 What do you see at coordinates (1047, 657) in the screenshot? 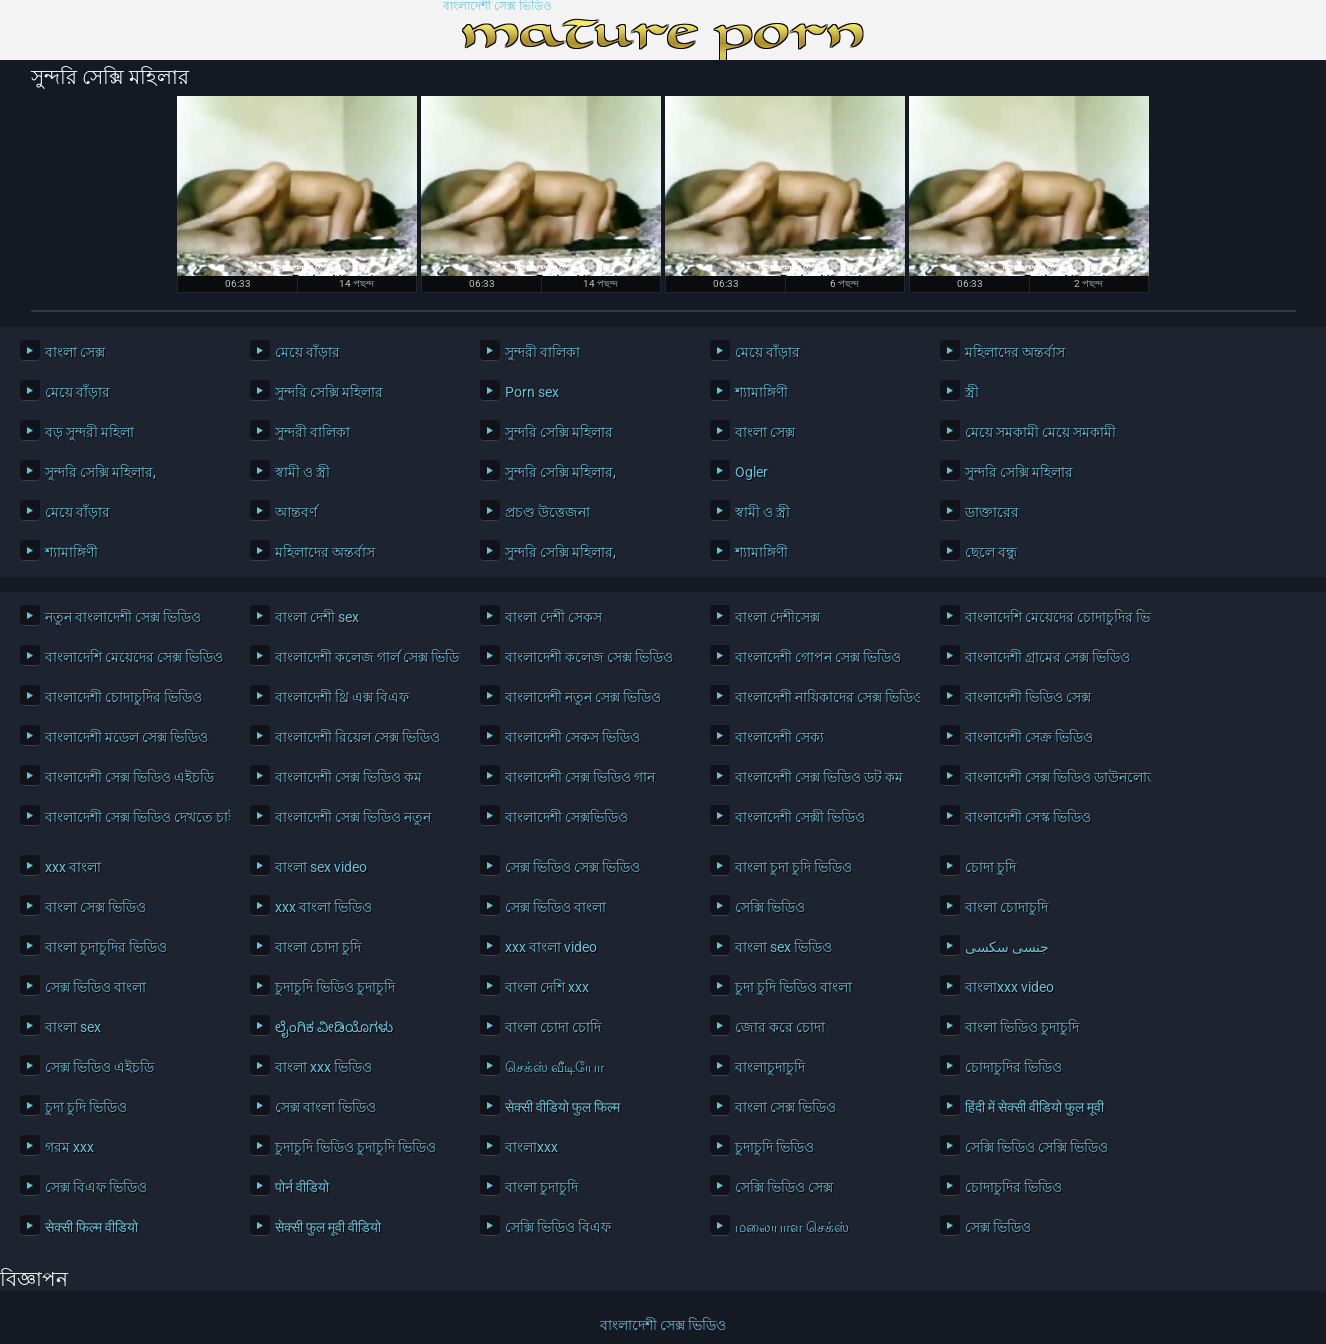
I see `বাংলাদেশী গ্রামের সেক্স ভিডিও` at bounding box center [1047, 657].